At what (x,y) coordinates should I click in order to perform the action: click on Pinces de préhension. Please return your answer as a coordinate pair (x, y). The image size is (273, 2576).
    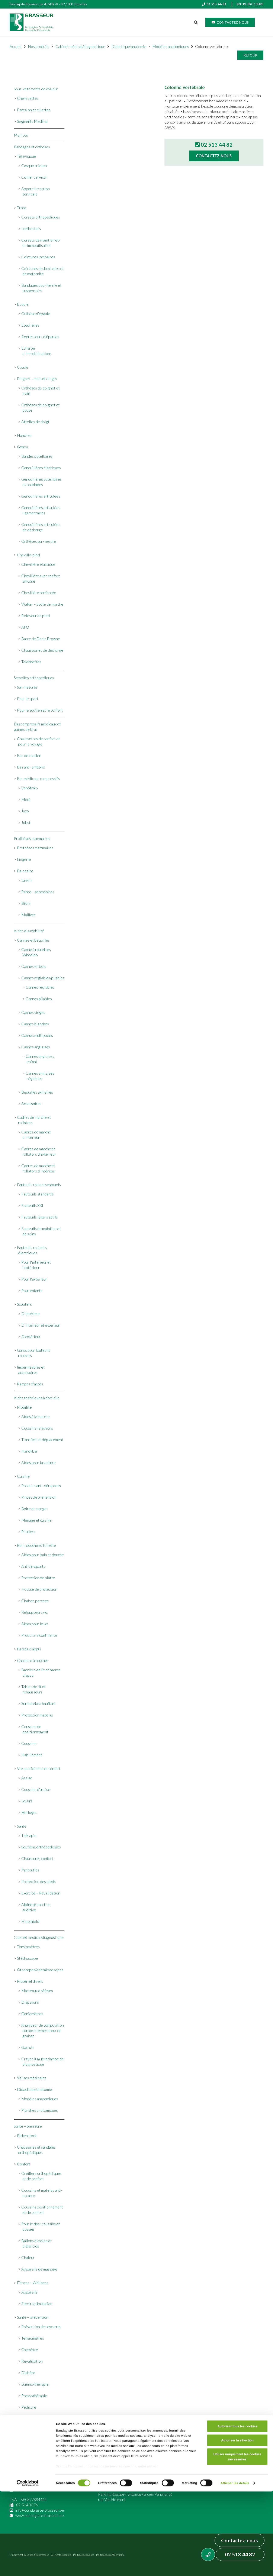
    Looking at the image, I should click on (38, 1497).